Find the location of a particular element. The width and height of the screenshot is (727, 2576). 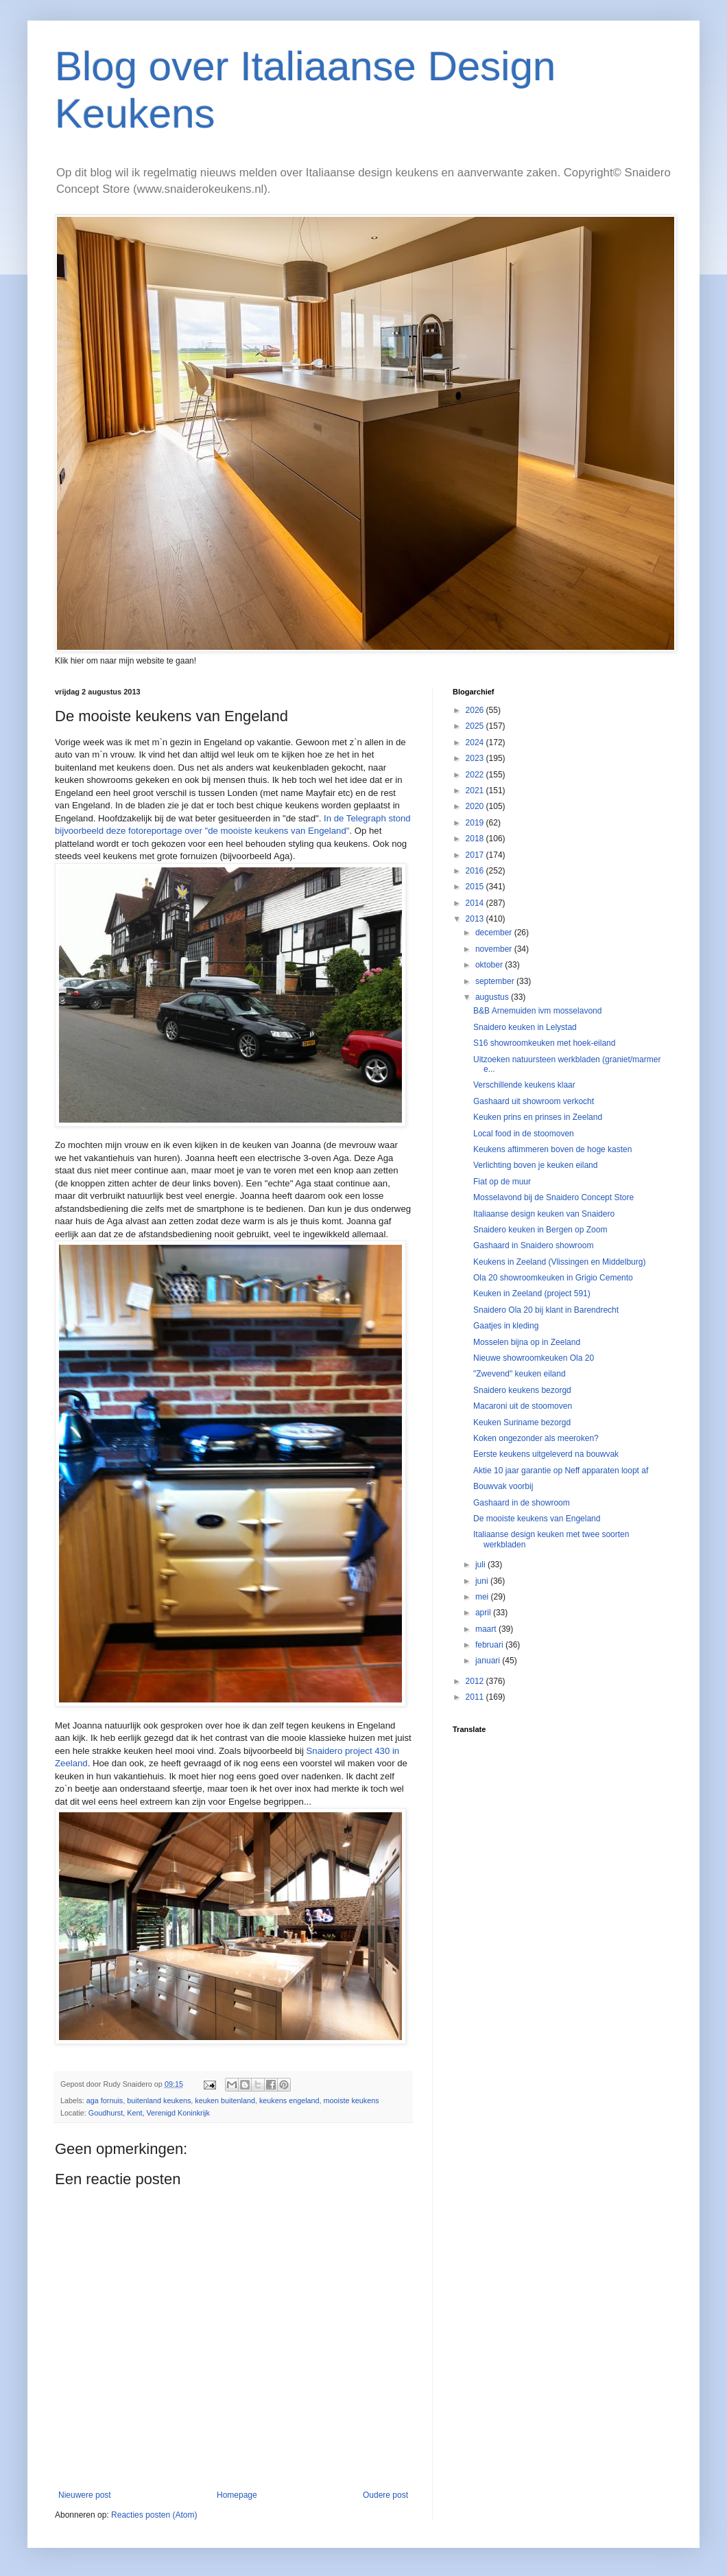

Keukens in Zeeland (Vlissingen en Middelburg) is located at coordinates (559, 1262).